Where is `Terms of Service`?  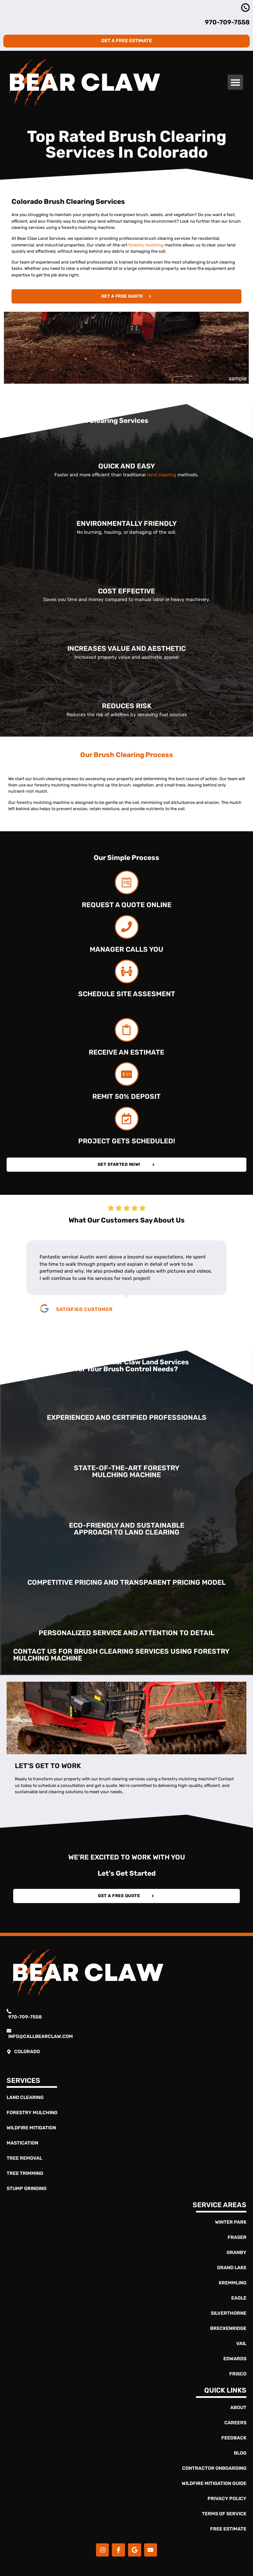
Terms of Service is located at coordinates (224, 2514).